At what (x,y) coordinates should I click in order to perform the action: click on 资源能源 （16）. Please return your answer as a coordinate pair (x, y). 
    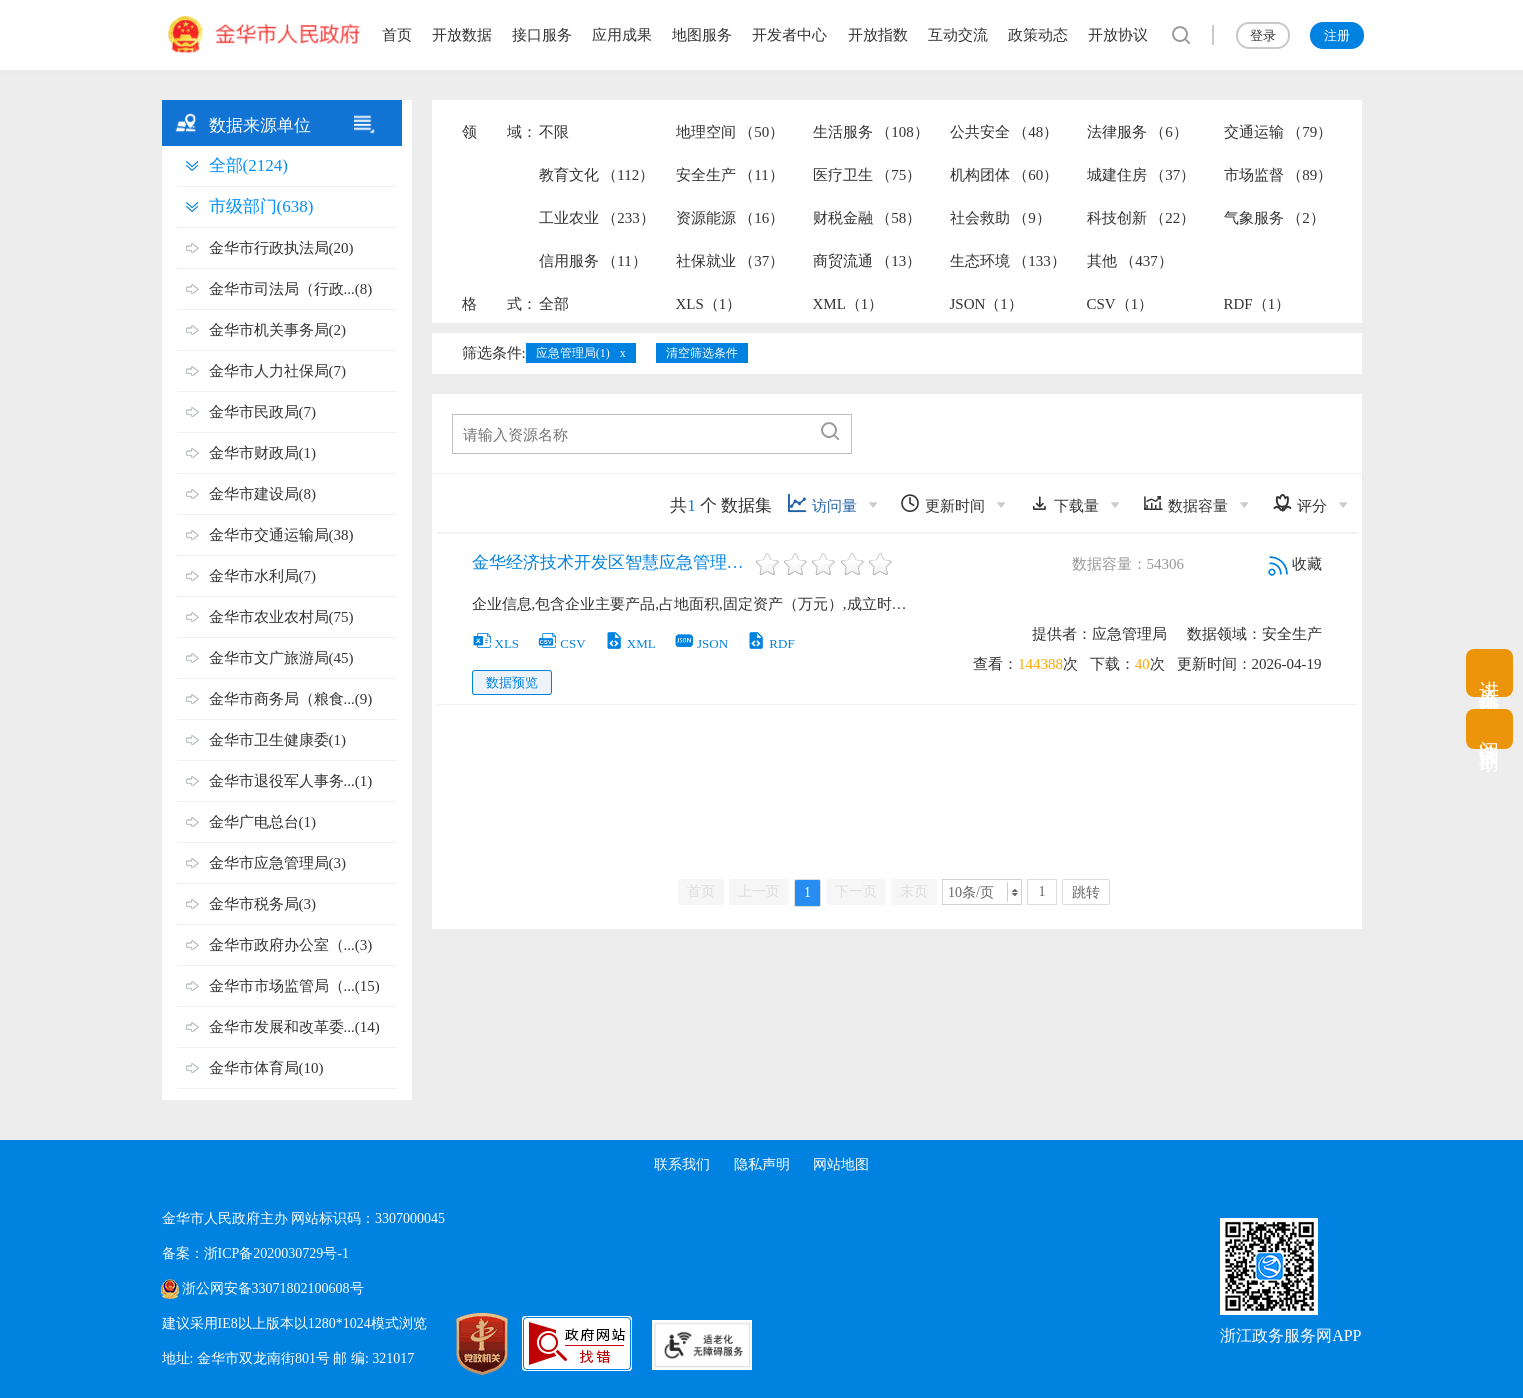
    Looking at the image, I should click on (730, 218).